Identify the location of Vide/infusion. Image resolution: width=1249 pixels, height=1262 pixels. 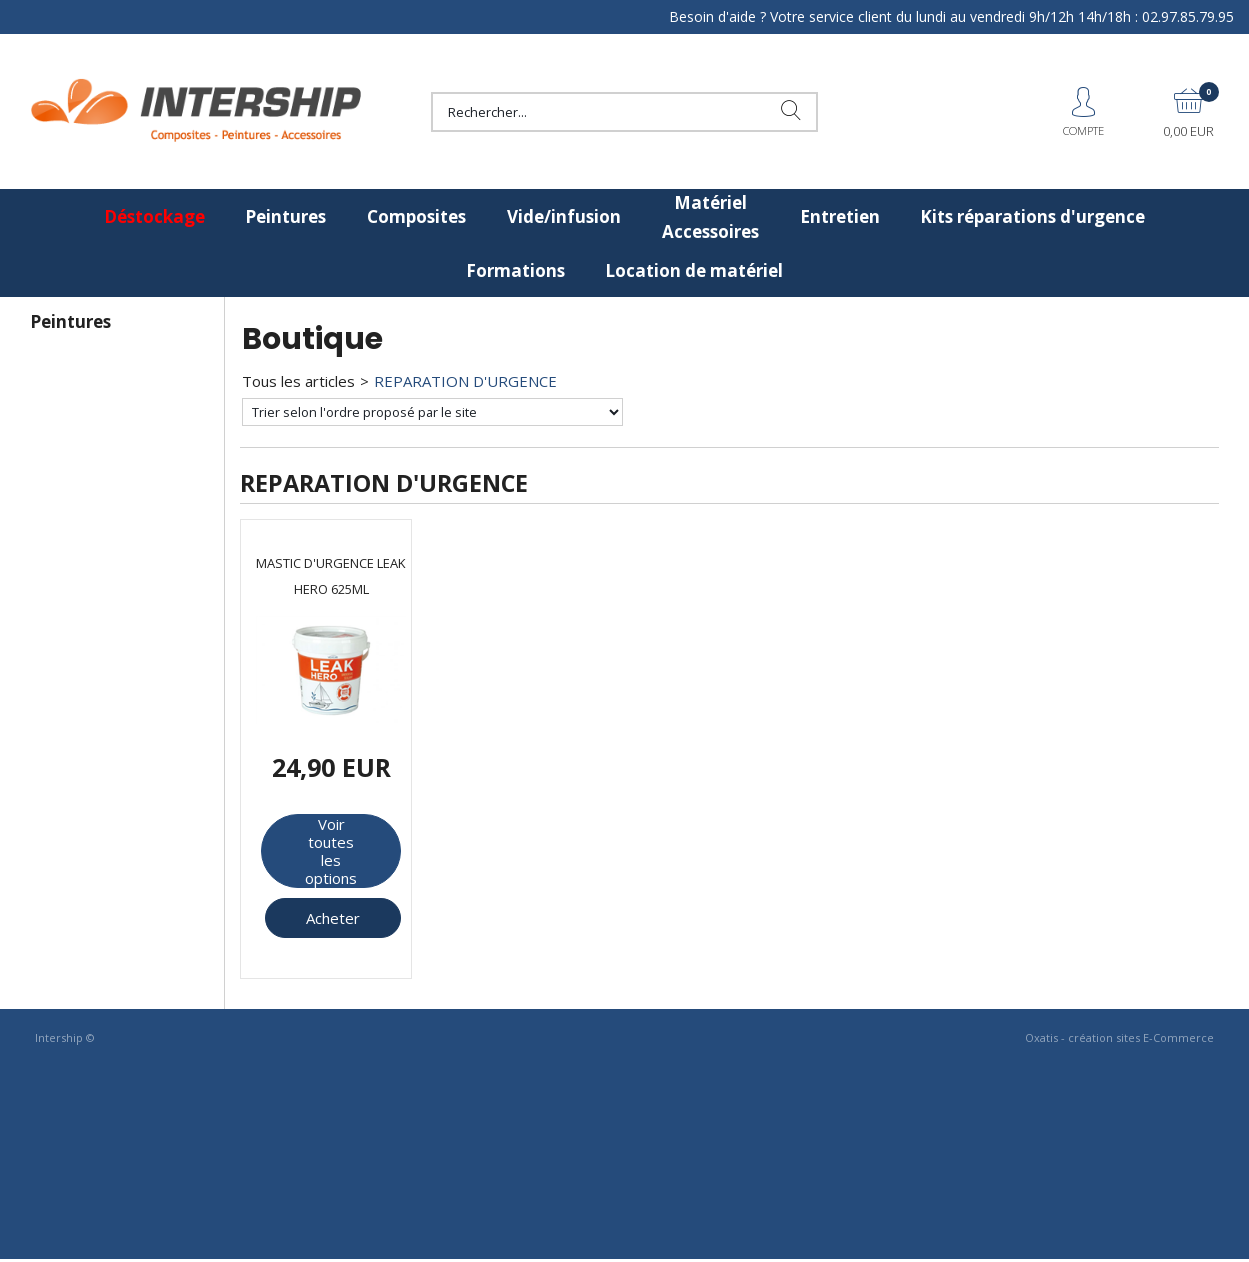
(564, 216).